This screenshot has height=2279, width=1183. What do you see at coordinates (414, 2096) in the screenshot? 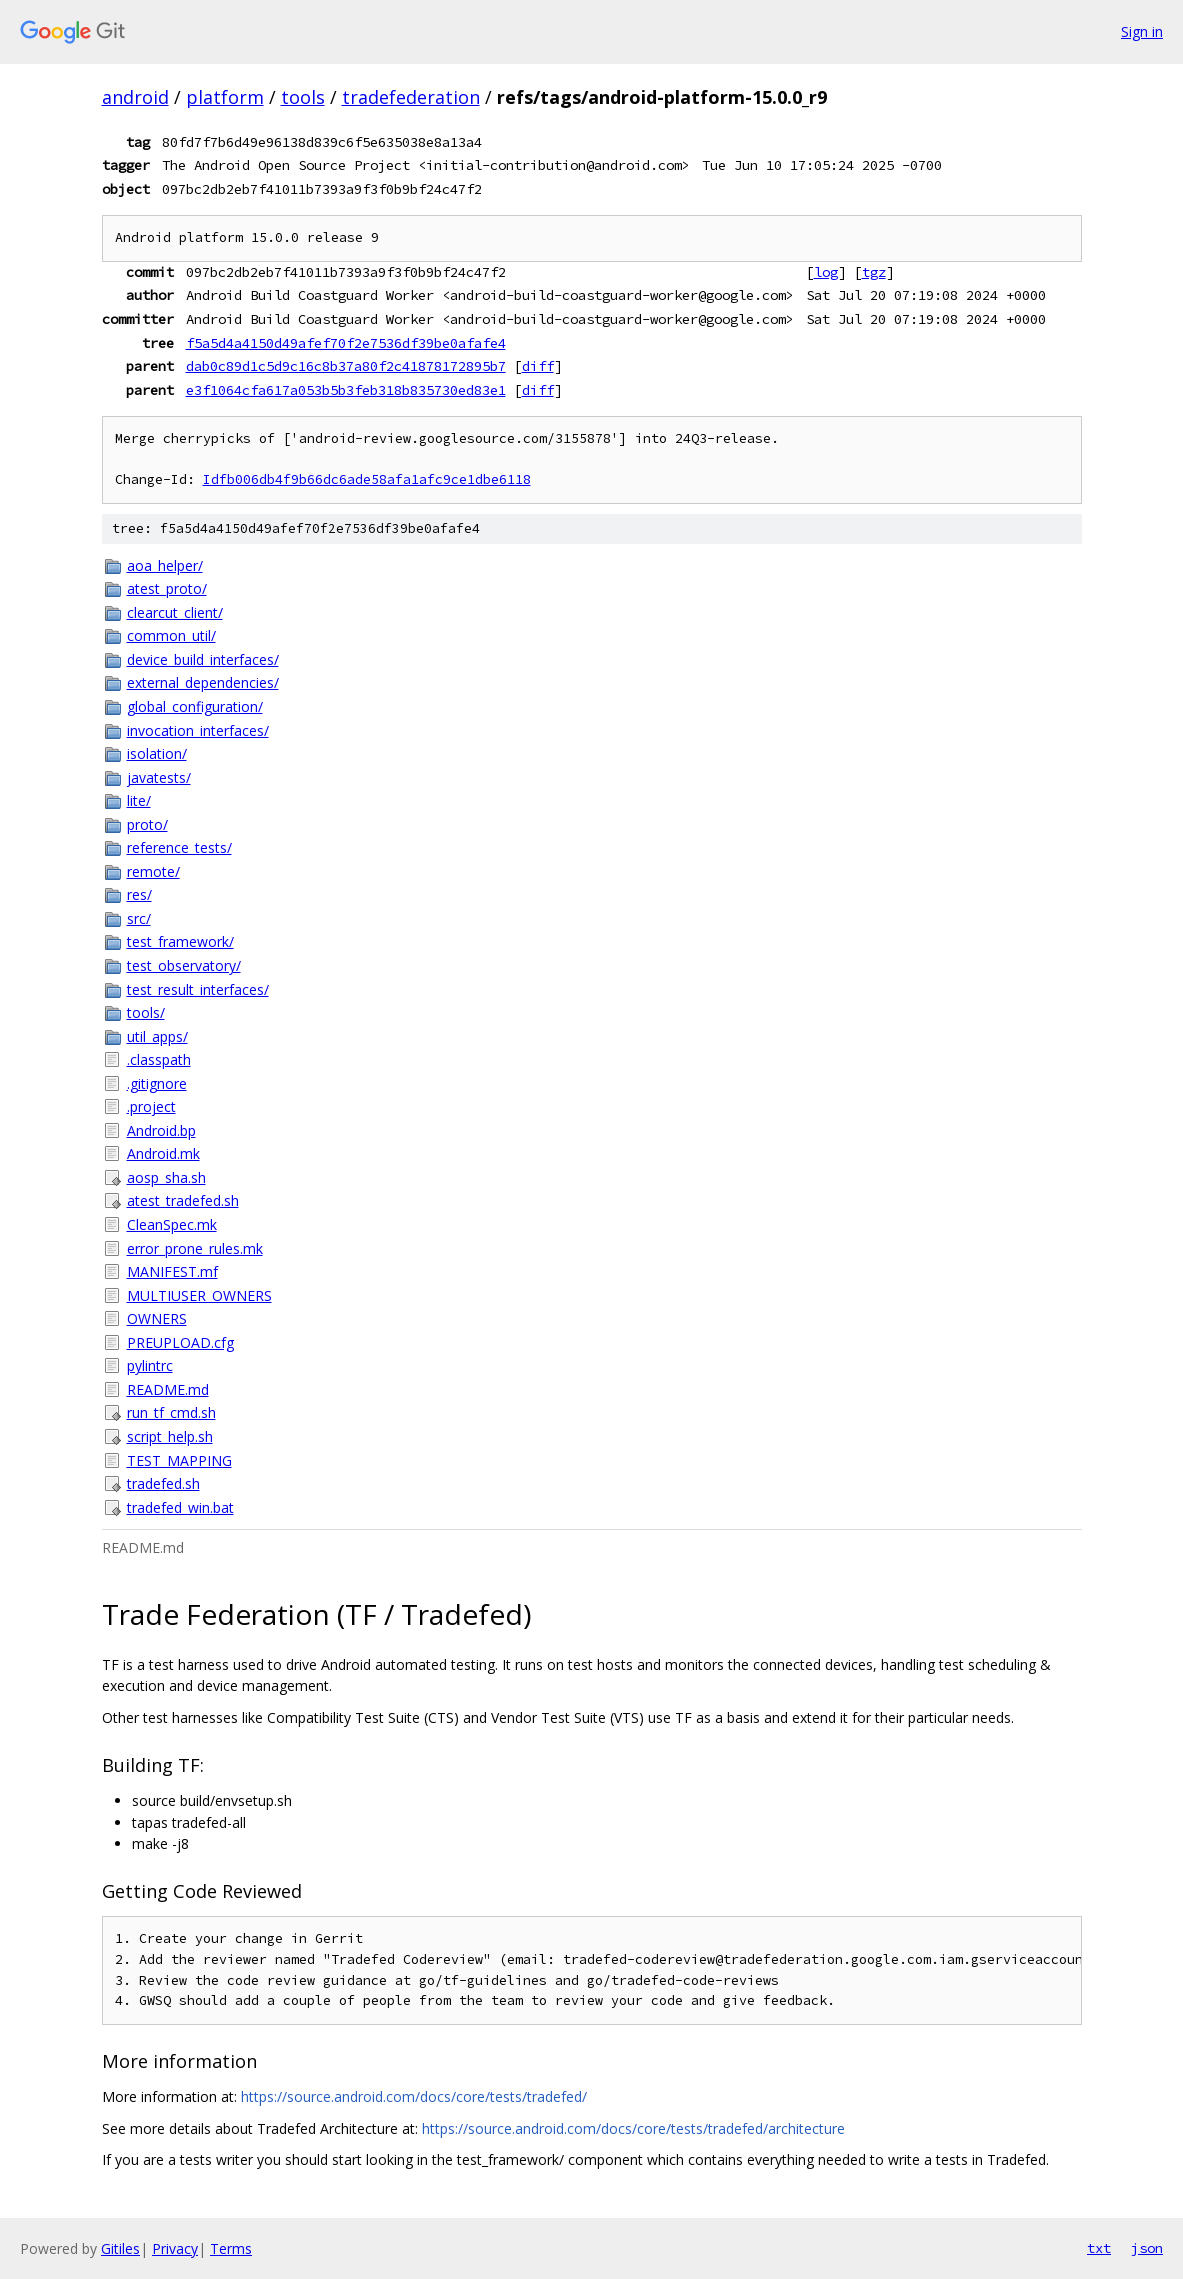
I see `https://source.android.com/docs/core/tests/tradefed/` at bounding box center [414, 2096].